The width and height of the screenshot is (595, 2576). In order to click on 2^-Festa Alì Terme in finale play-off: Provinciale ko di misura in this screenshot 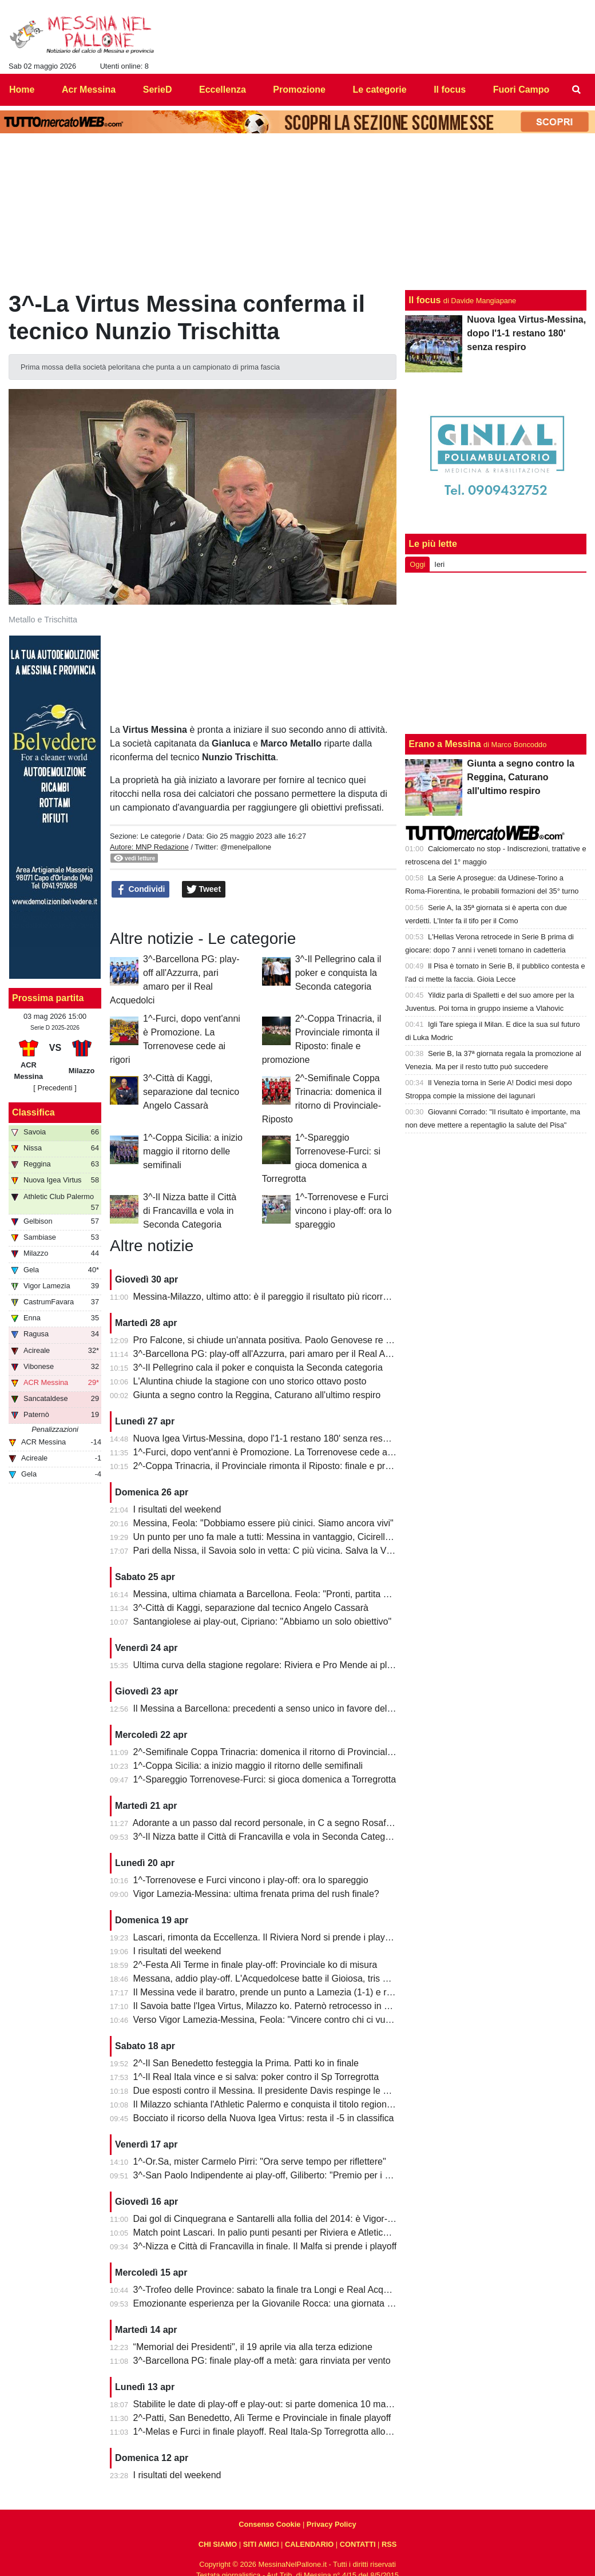, I will do `click(255, 1965)`.